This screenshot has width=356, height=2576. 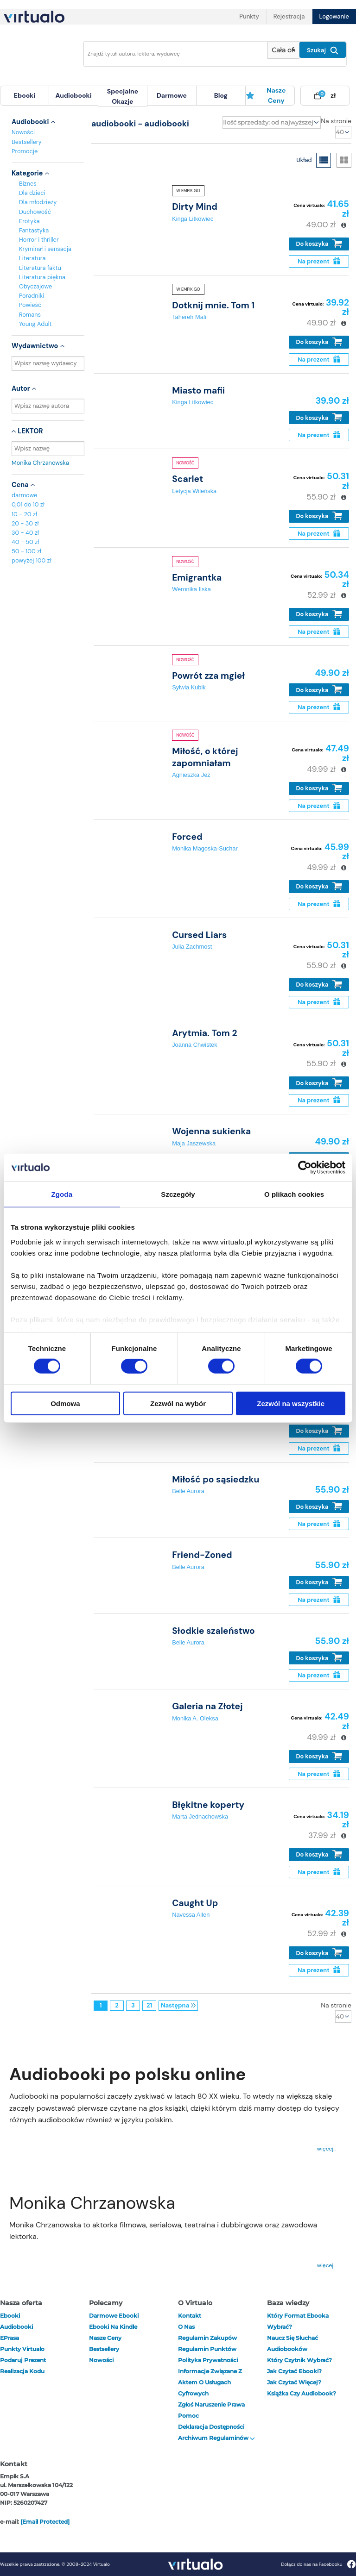 What do you see at coordinates (283, 50) in the screenshot?
I see `[Pokaż wybrany typ produktu]` at bounding box center [283, 50].